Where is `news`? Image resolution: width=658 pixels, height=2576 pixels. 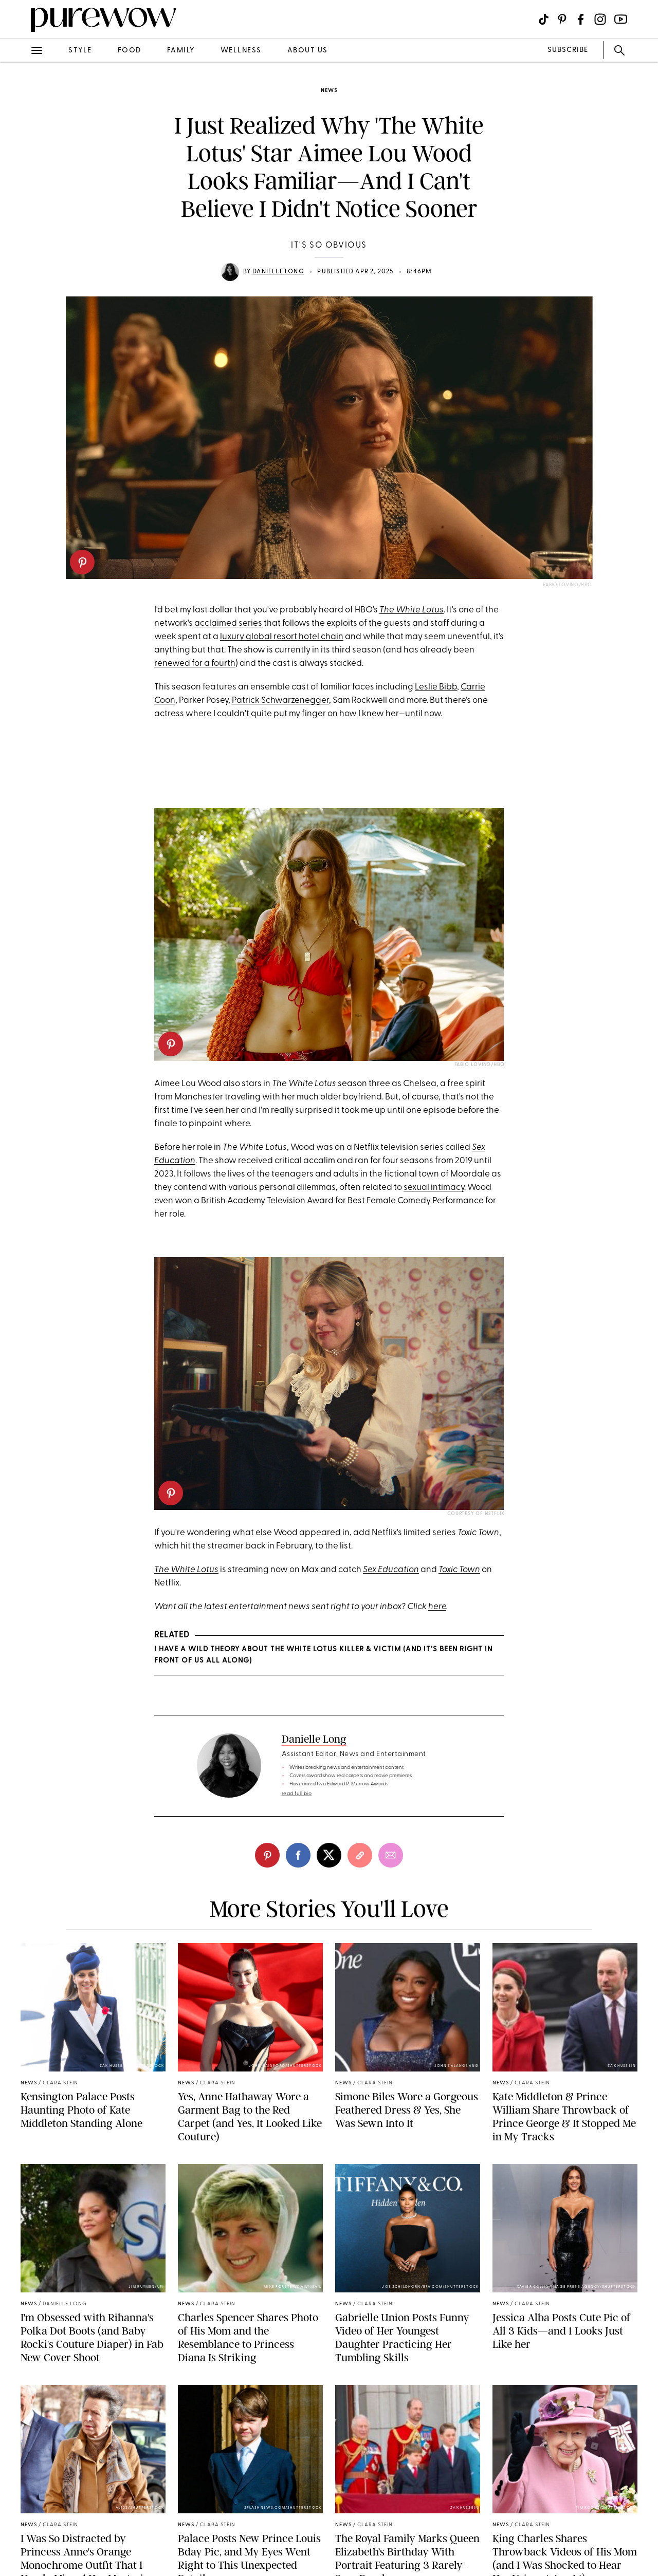
news is located at coordinates (329, 91).